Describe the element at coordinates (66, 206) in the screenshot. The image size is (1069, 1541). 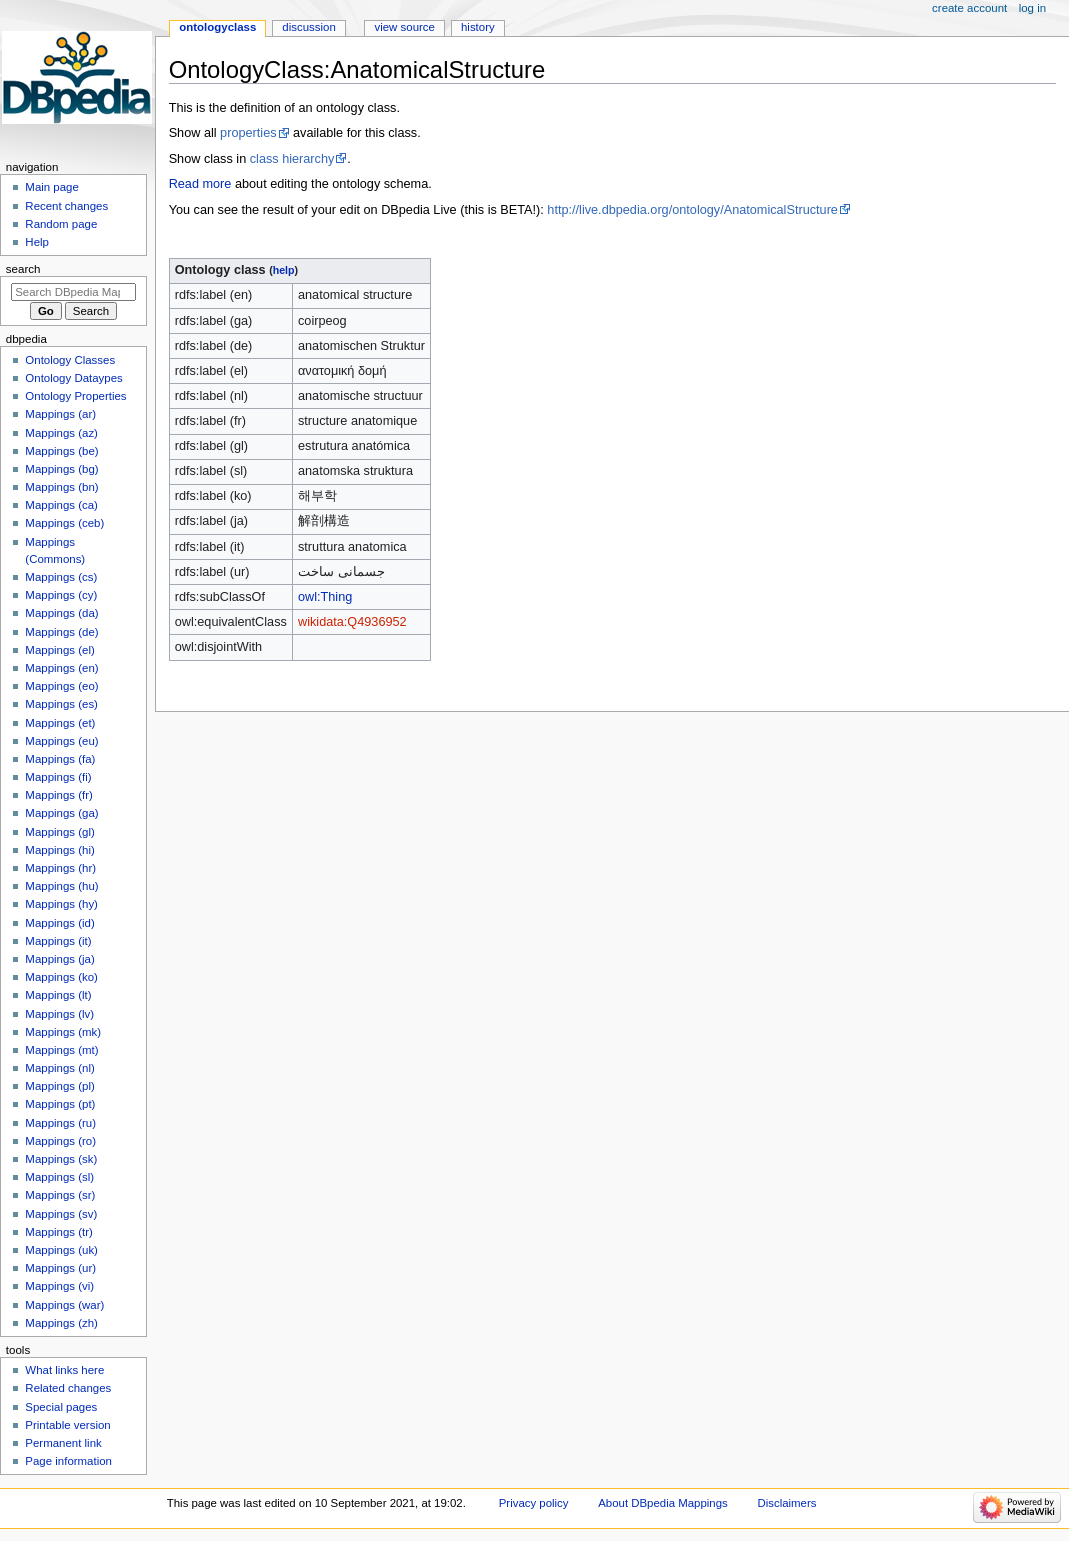
I see `Recent changes` at that location.